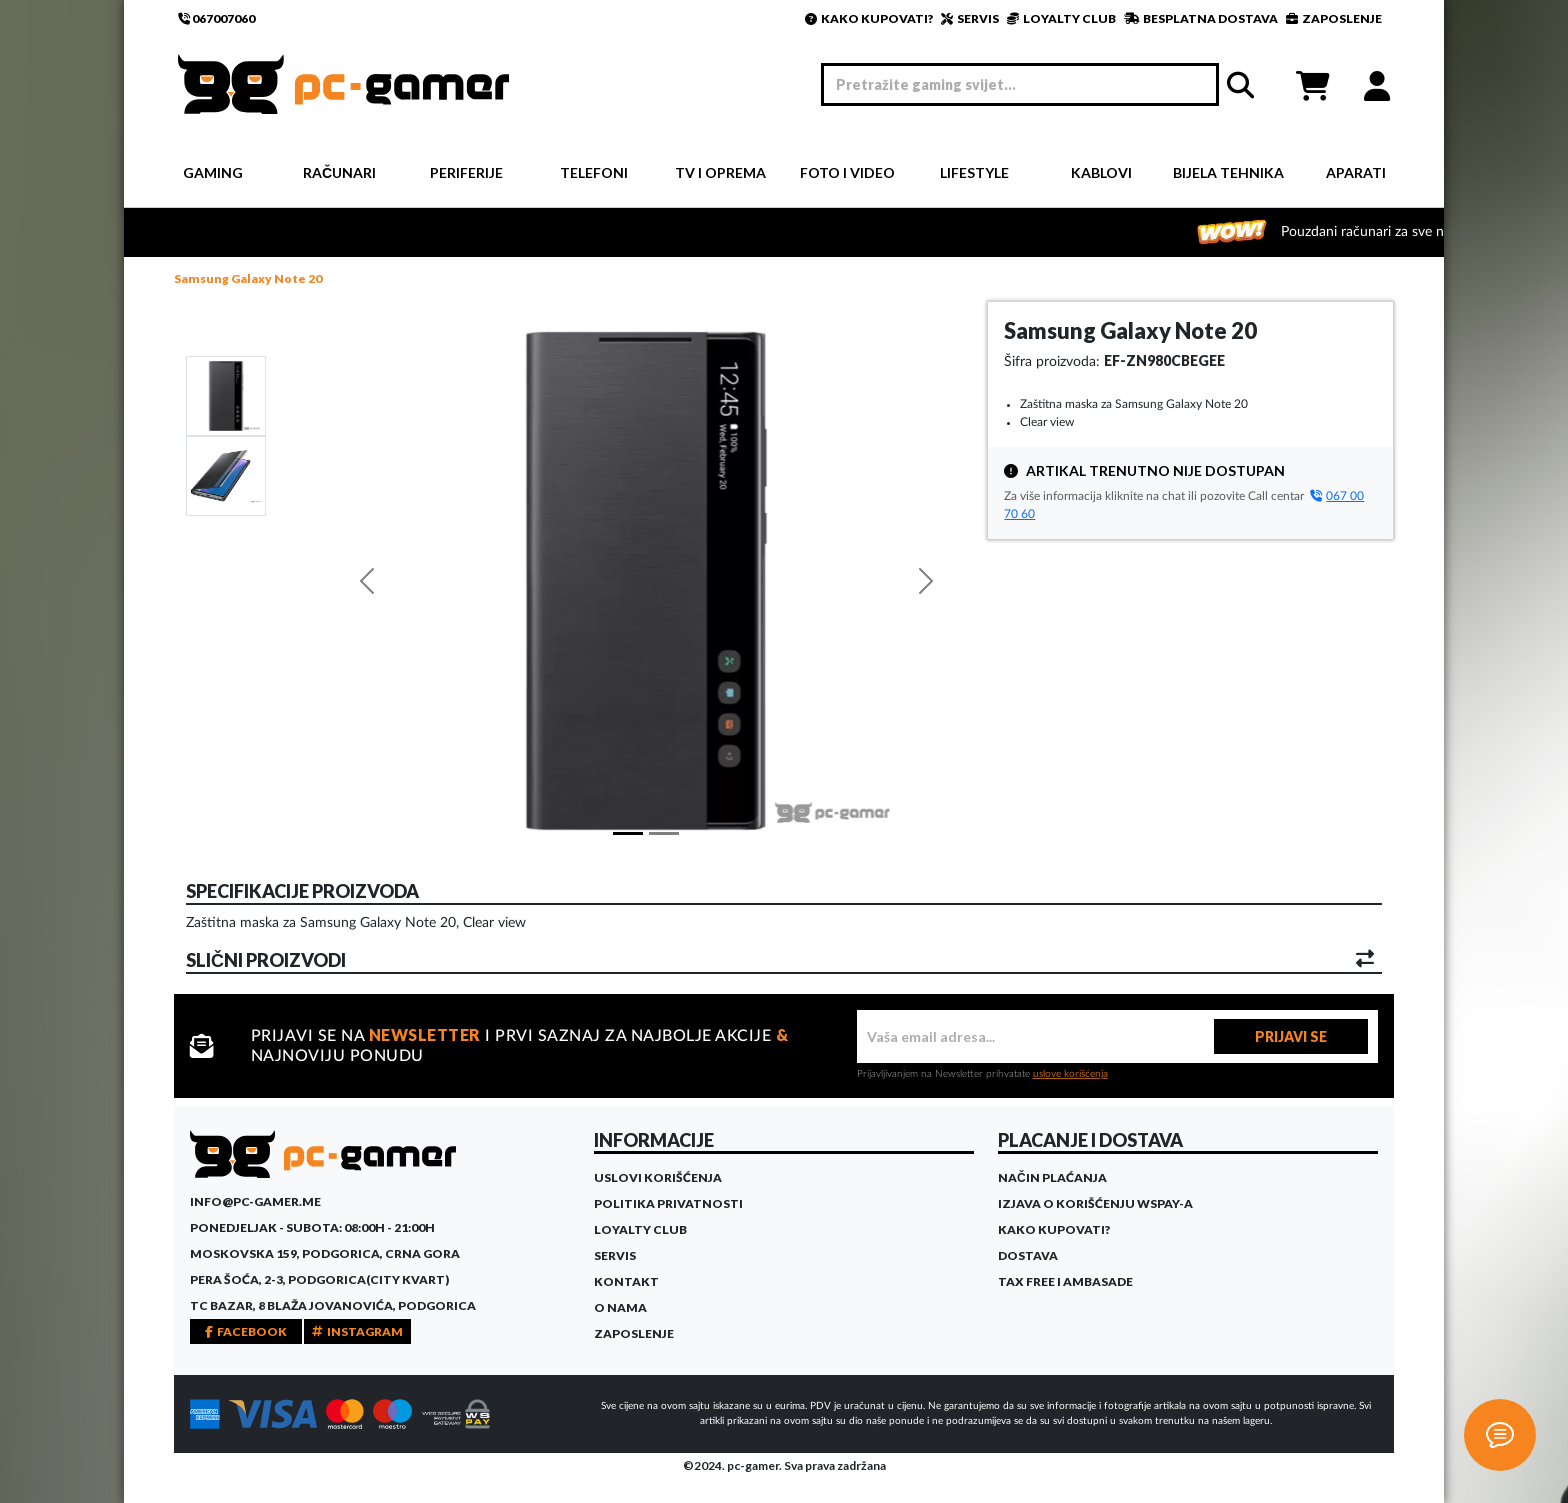 This screenshot has height=1503, width=1568. I want to click on O Nama, so click(620, 1307).